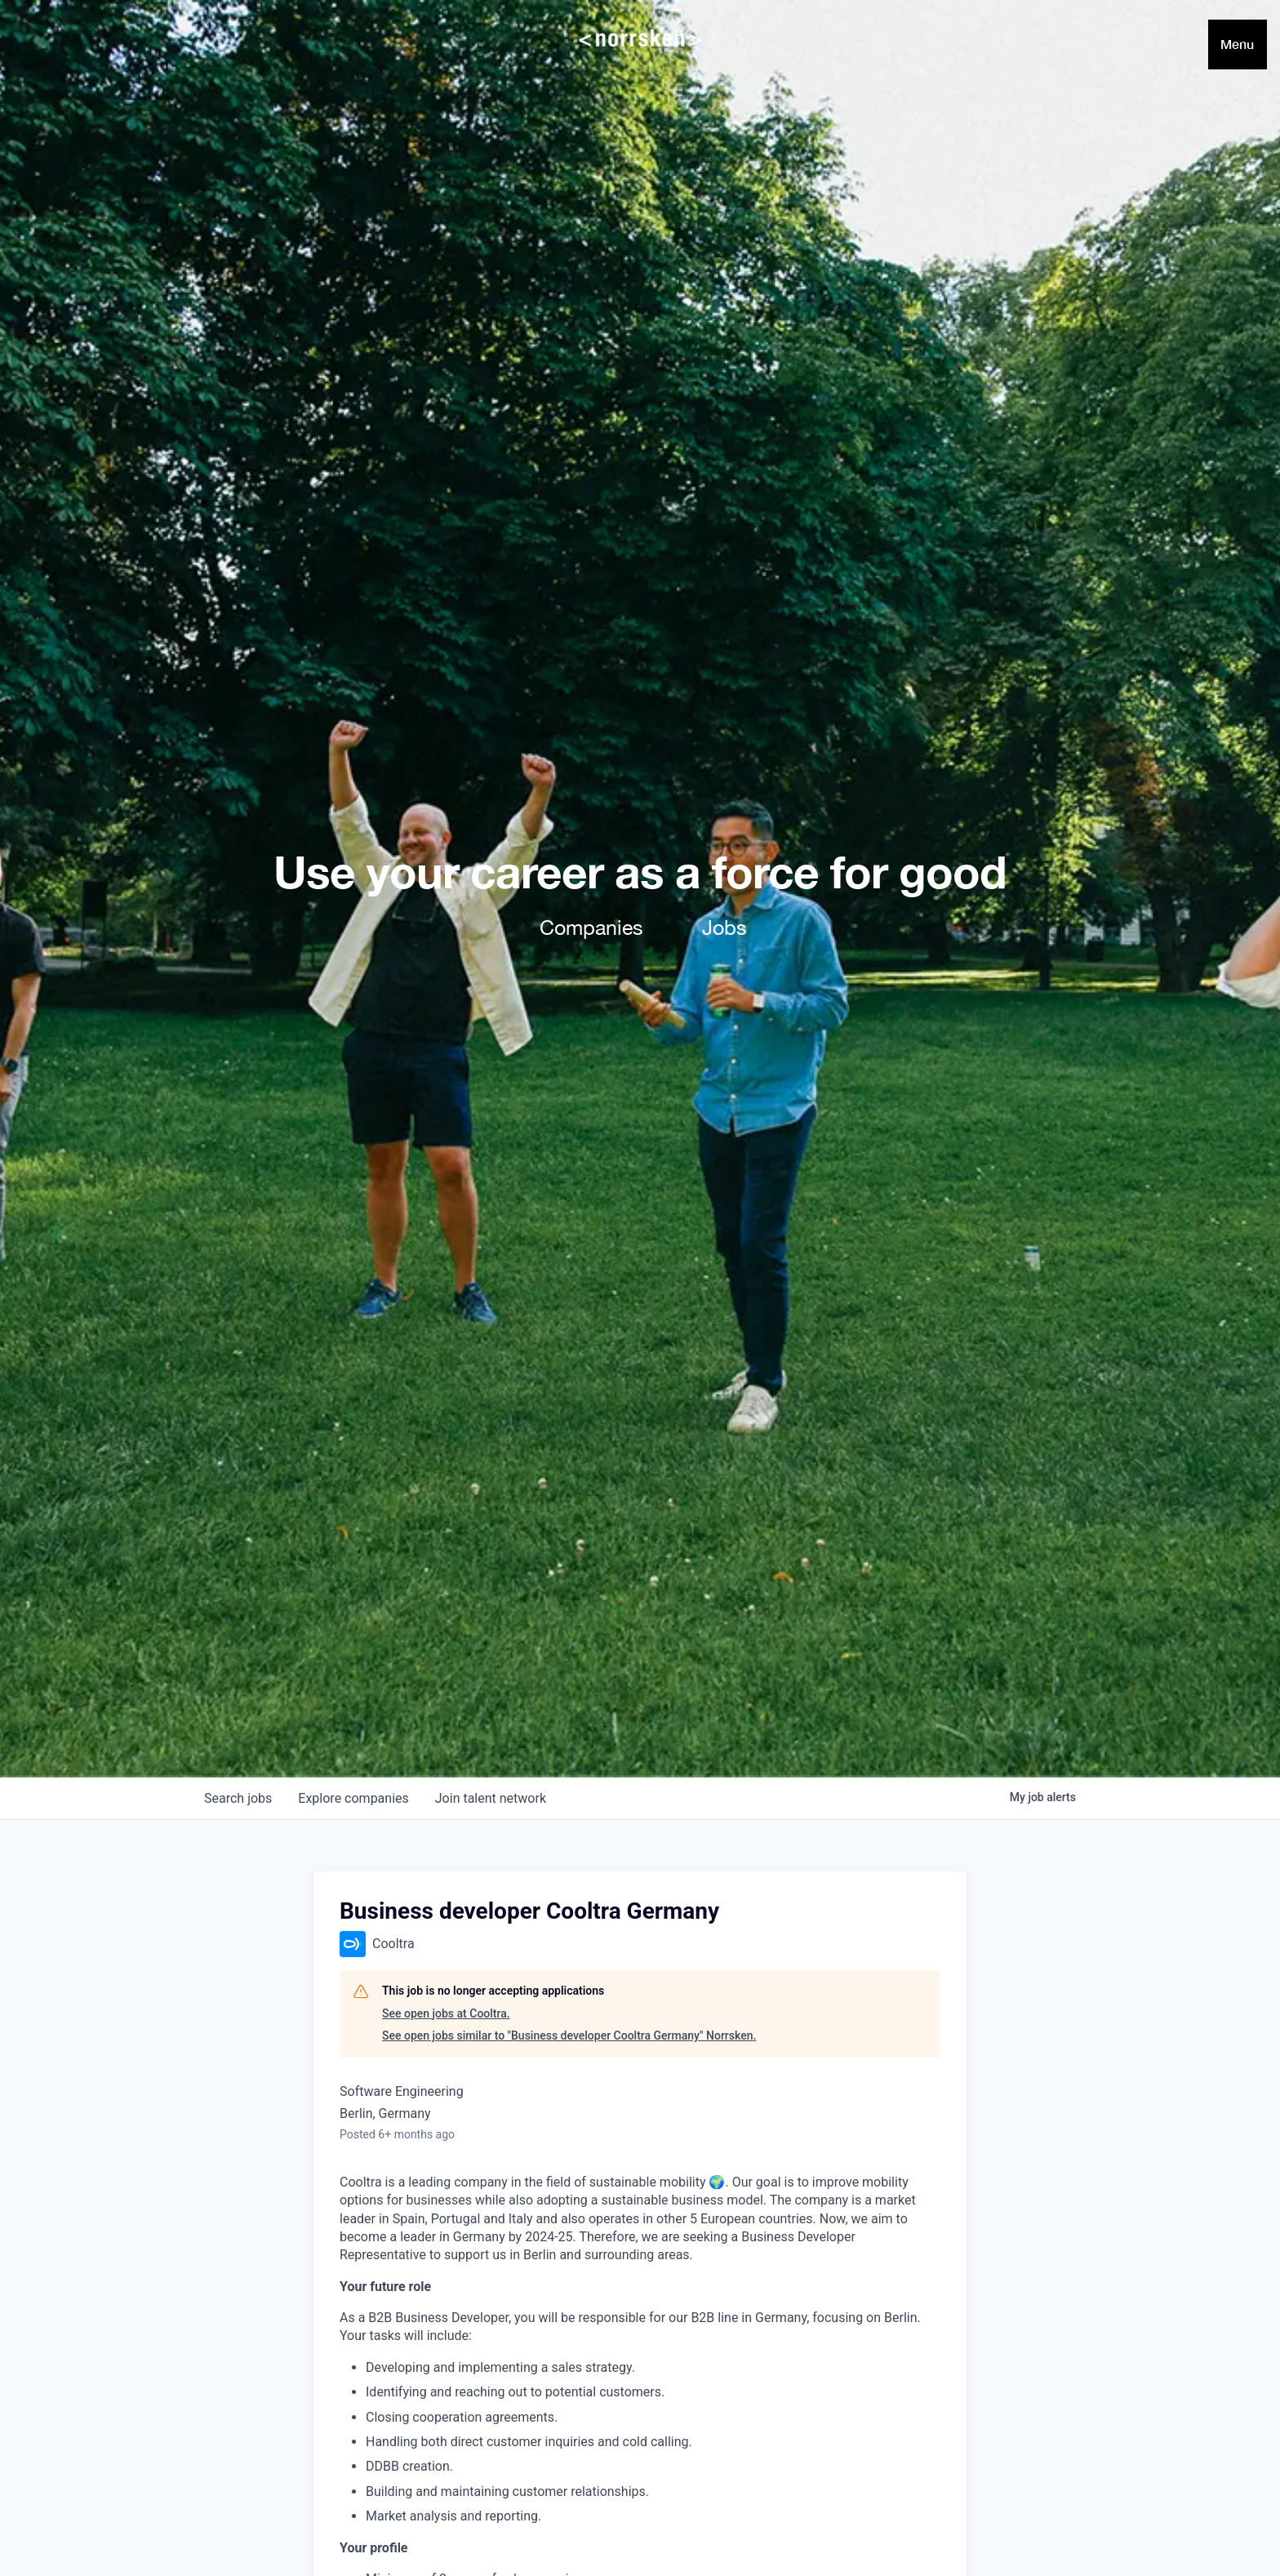 This screenshot has height=2576, width=1280. Describe the element at coordinates (446, 2013) in the screenshot. I see `See open jobs at Cooltra.` at that location.